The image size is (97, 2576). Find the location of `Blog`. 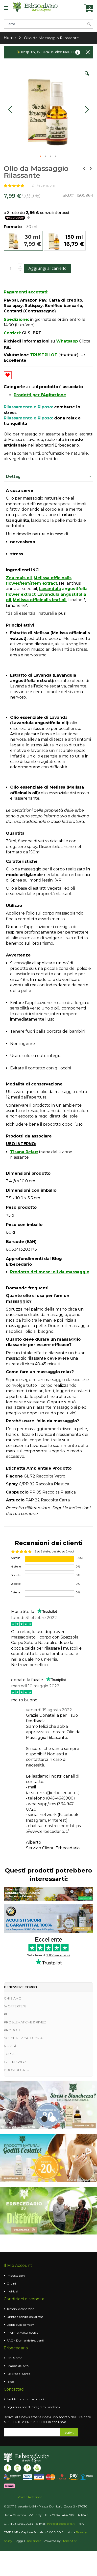

Blog is located at coordinates (10, 2381).